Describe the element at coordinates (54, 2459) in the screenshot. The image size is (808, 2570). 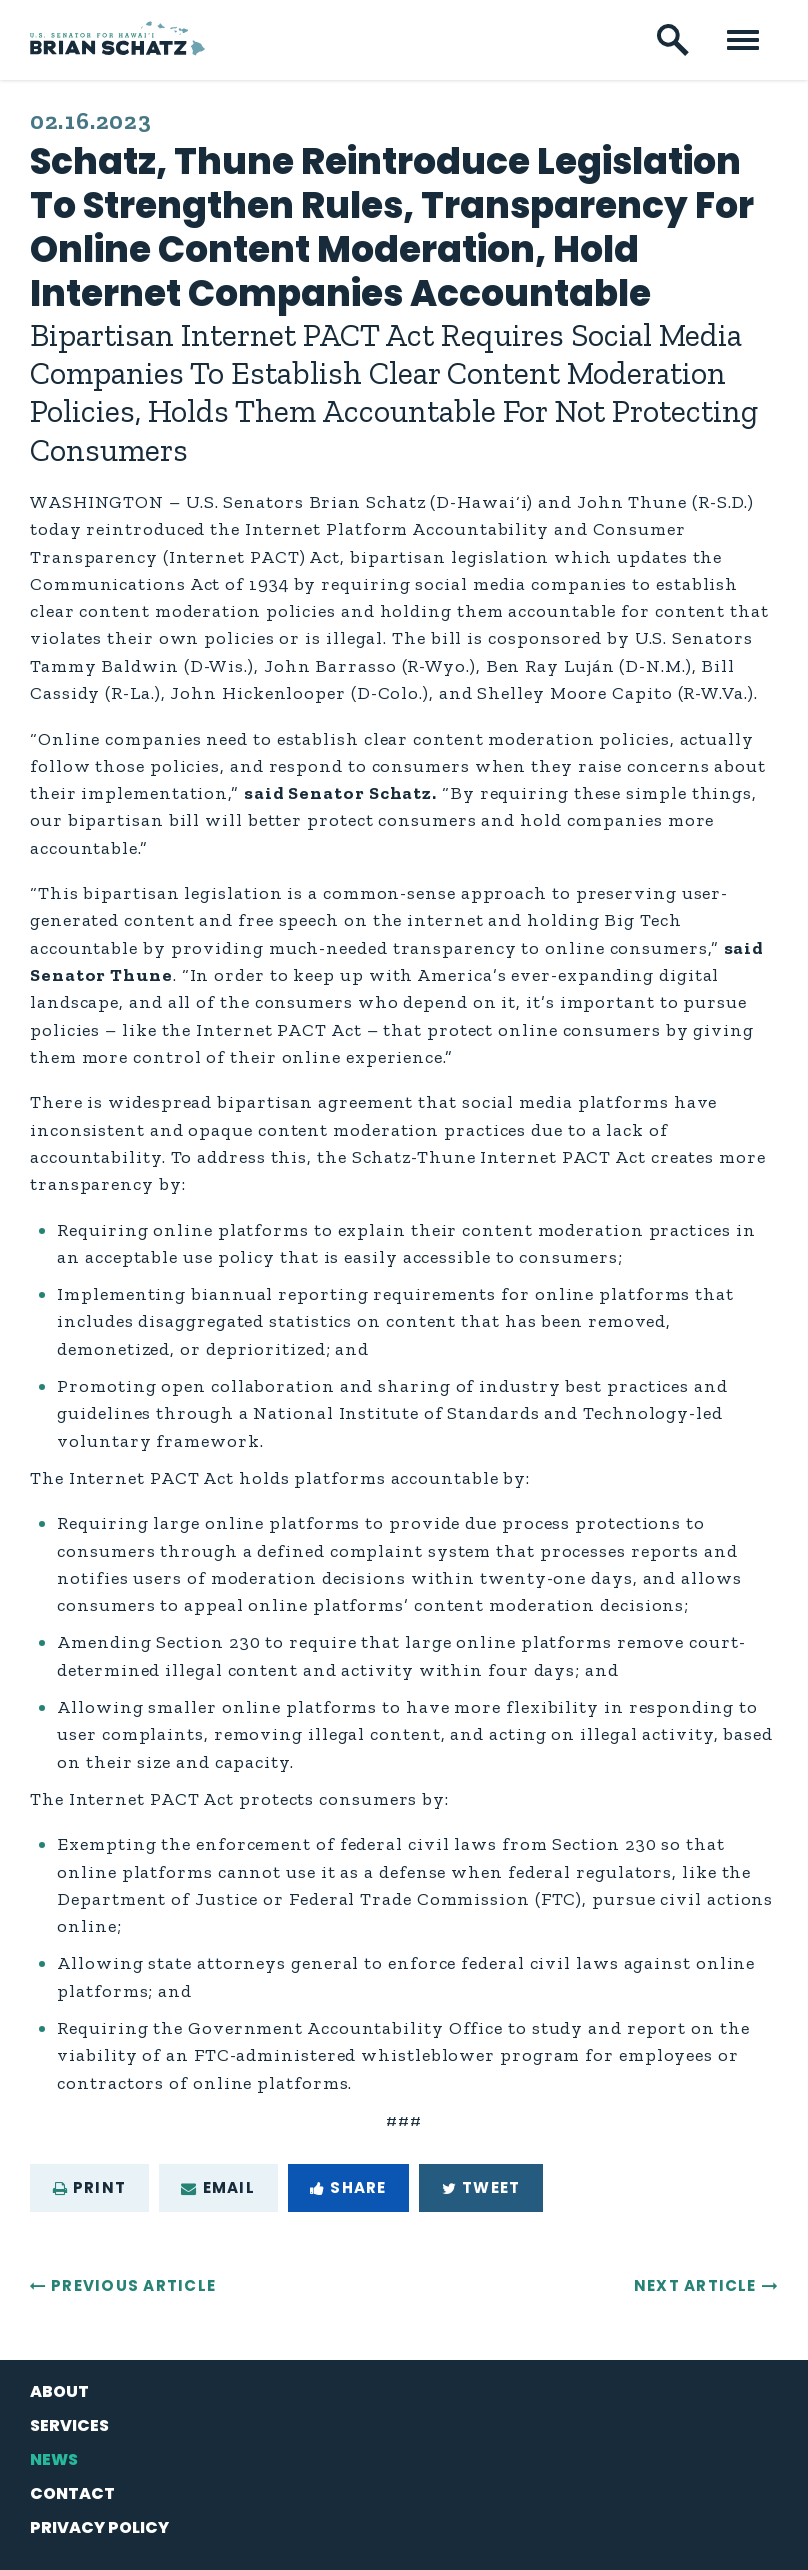
I see `News` at that location.